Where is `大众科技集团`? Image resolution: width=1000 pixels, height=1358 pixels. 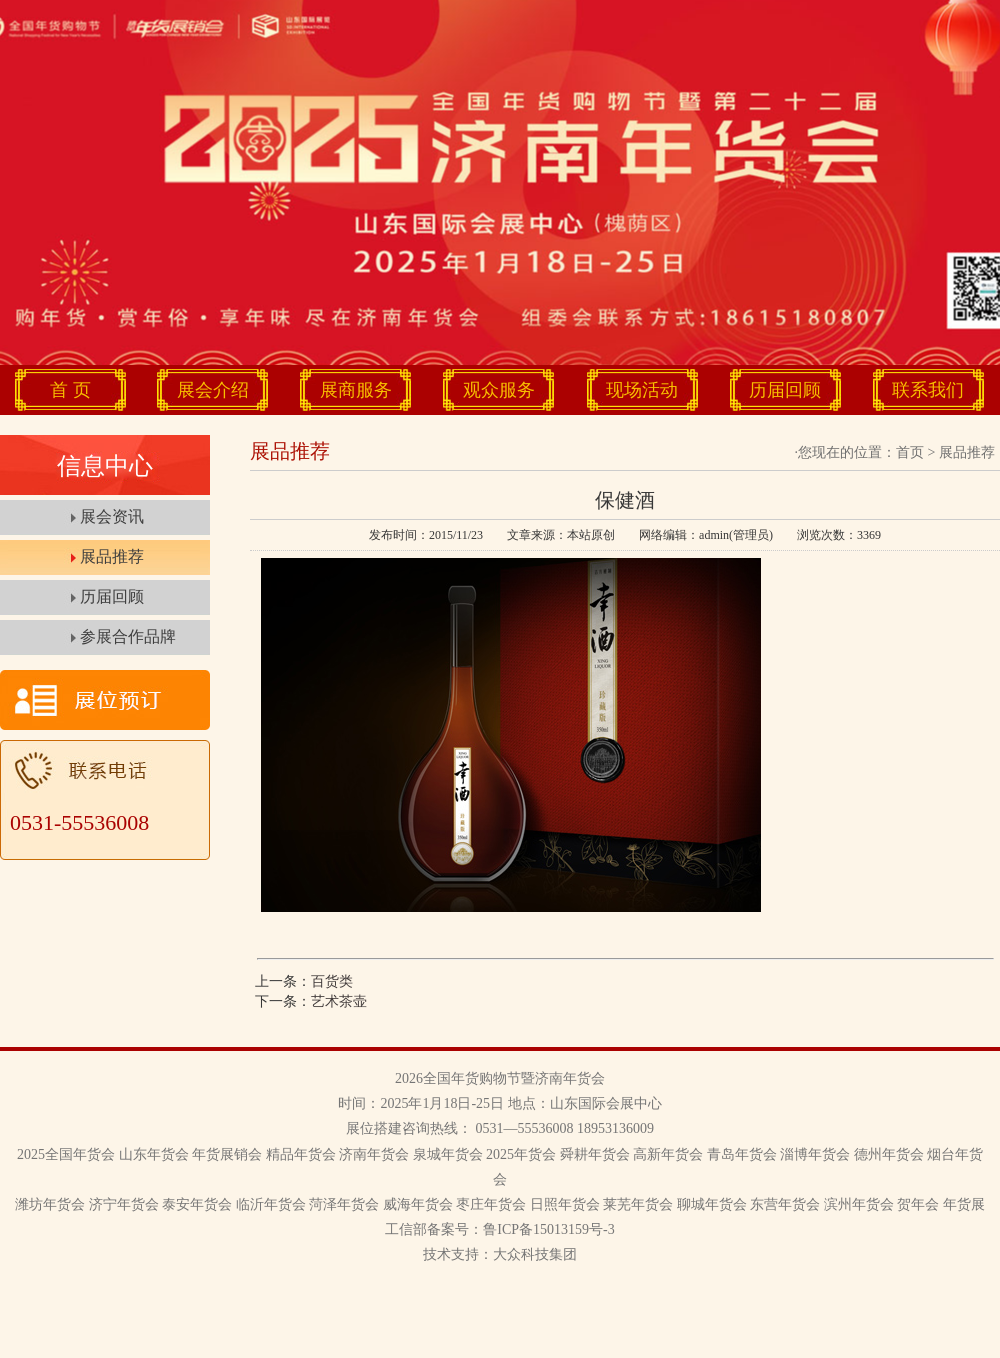
大众科技集团 is located at coordinates (535, 1254).